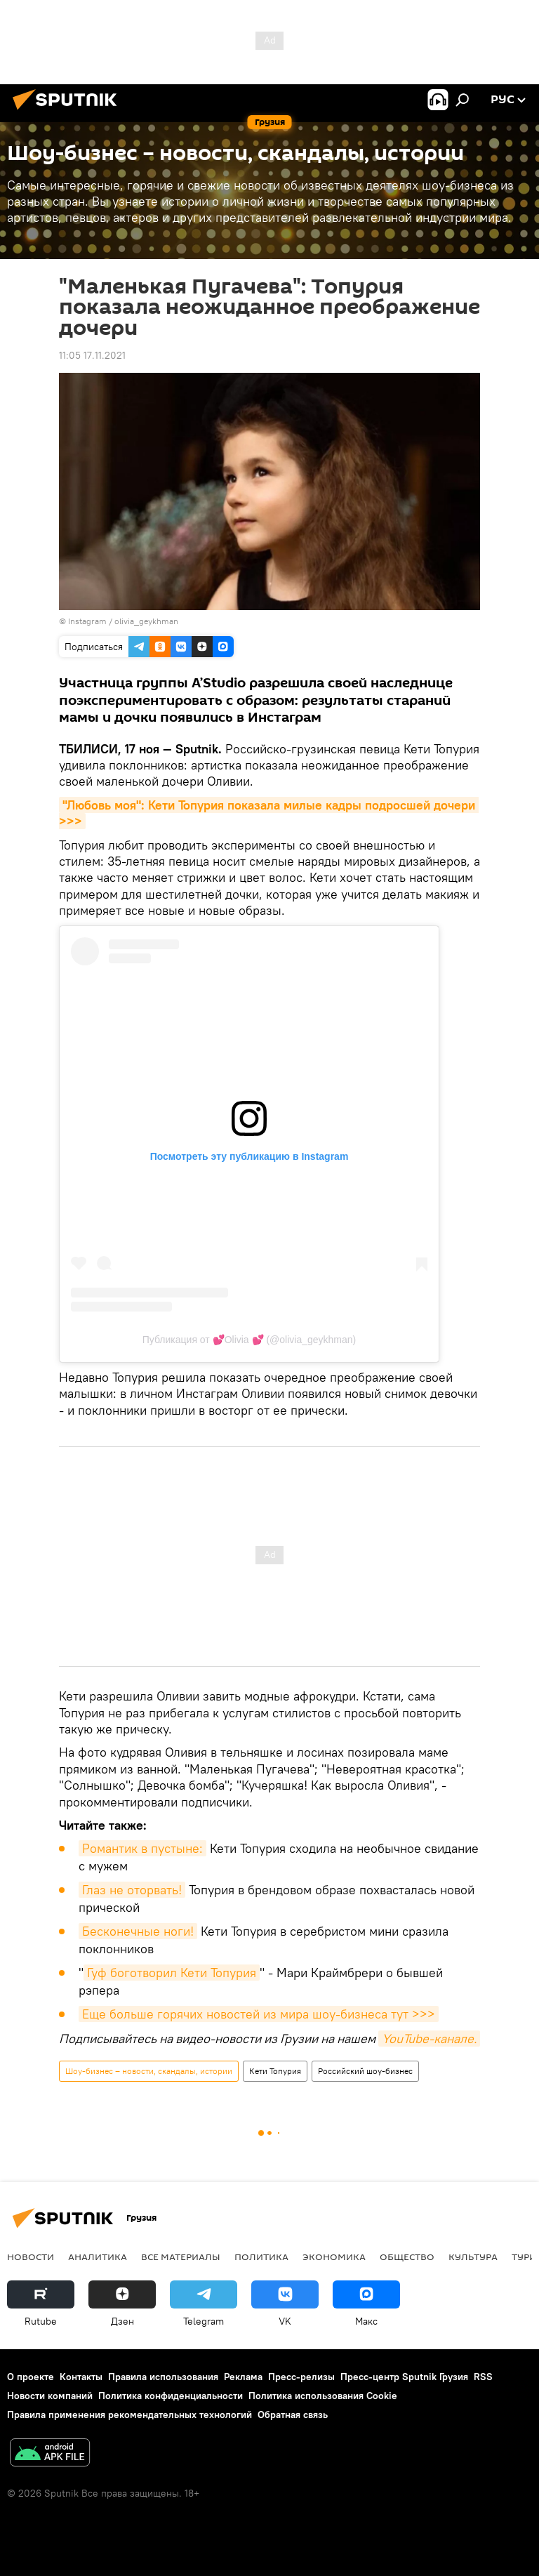 This screenshot has width=539, height=2576. Describe the element at coordinates (148, 2071) in the screenshot. I see `Шоу-бизнес – новости, скандалы, истории` at that location.